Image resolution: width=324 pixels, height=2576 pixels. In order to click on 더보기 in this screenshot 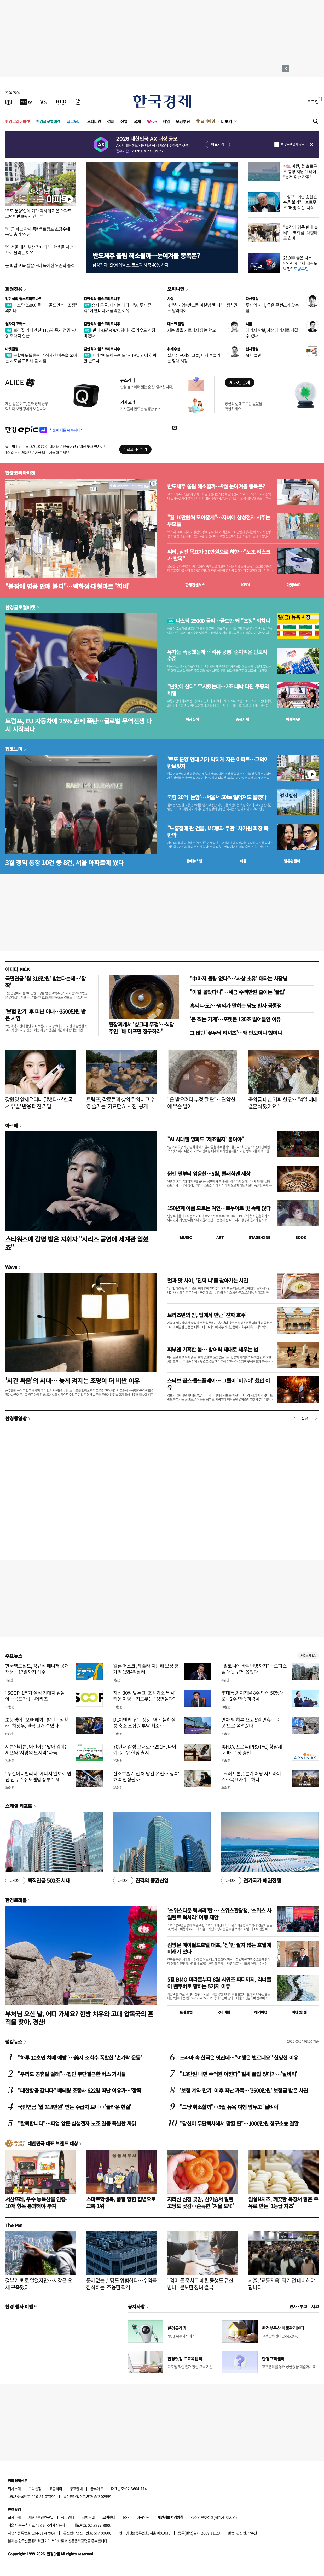, I will do `click(226, 121)`.